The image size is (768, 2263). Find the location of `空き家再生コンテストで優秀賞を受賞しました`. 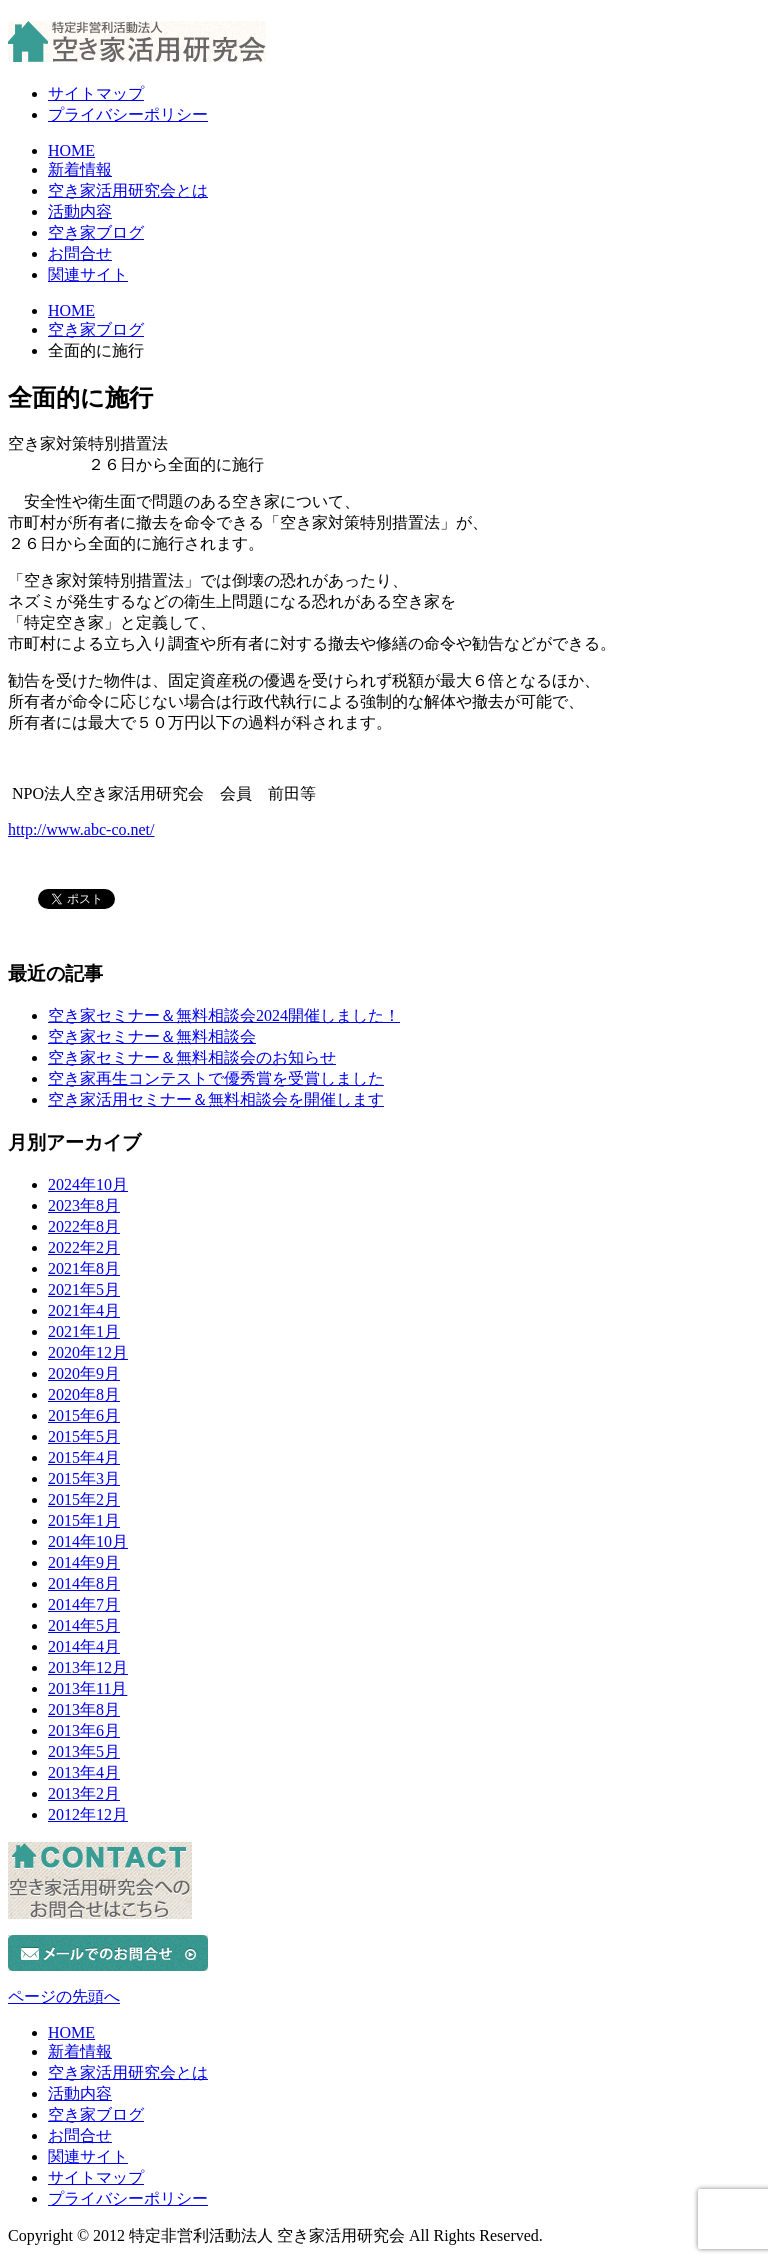

空き家再生コンテストで優秀賞を受賞しました is located at coordinates (216, 1078).